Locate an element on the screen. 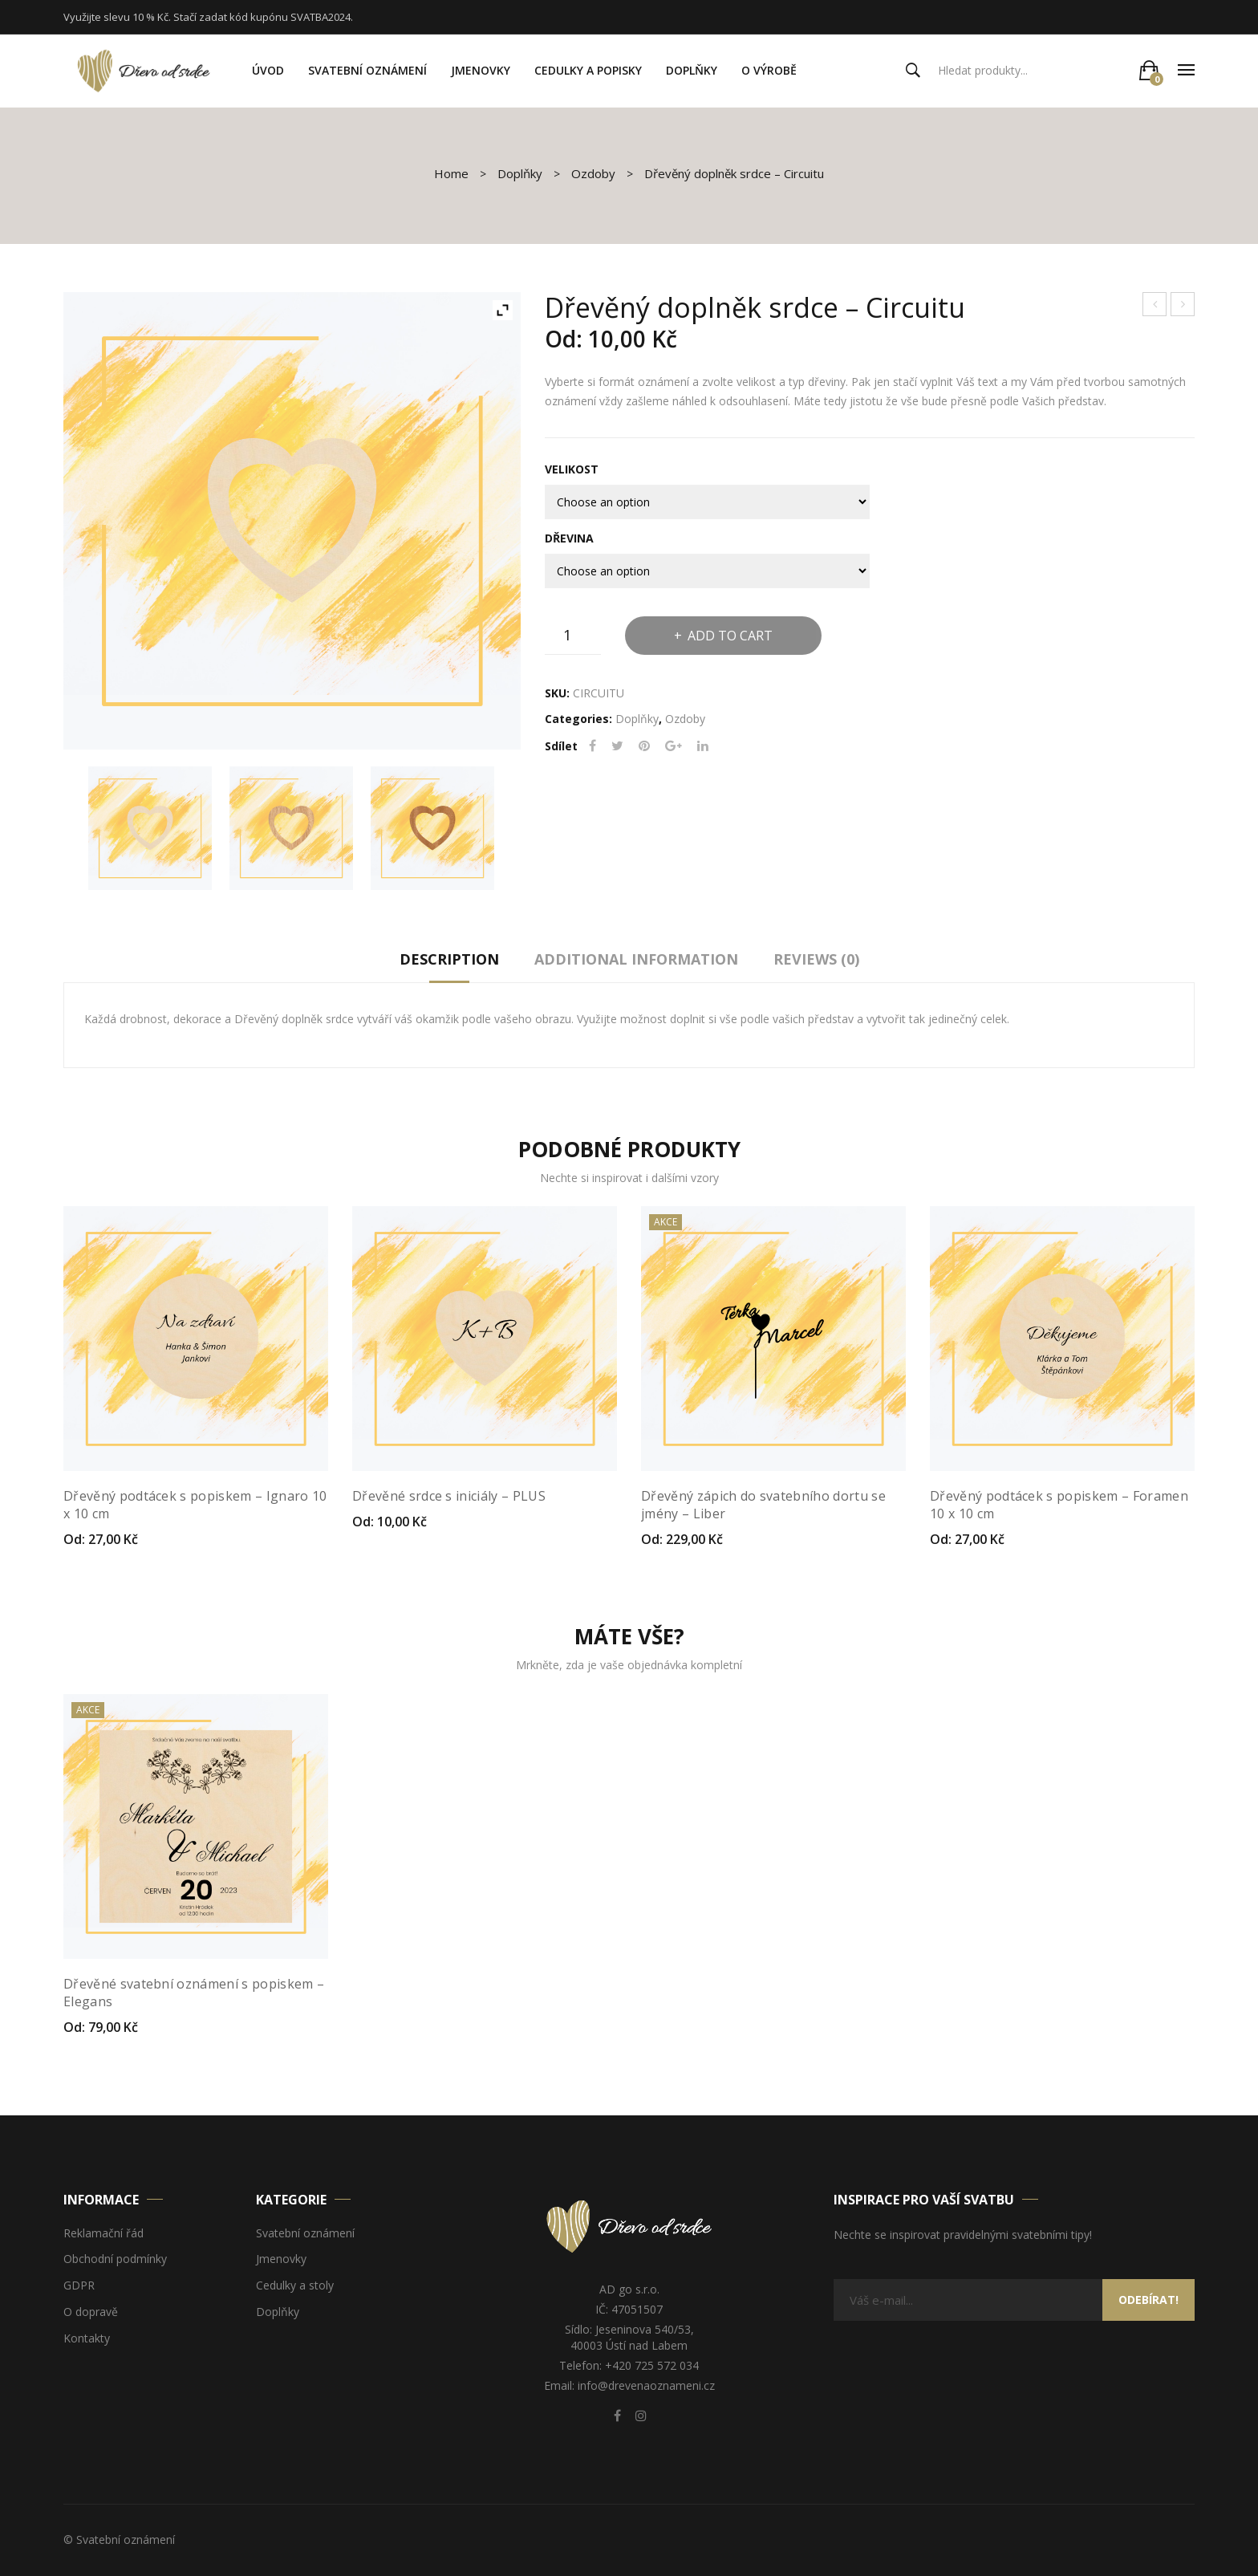  Dřevěný podtácek s popiskem – Foramen 10 x 10 cm is located at coordinates (1059, 1504).